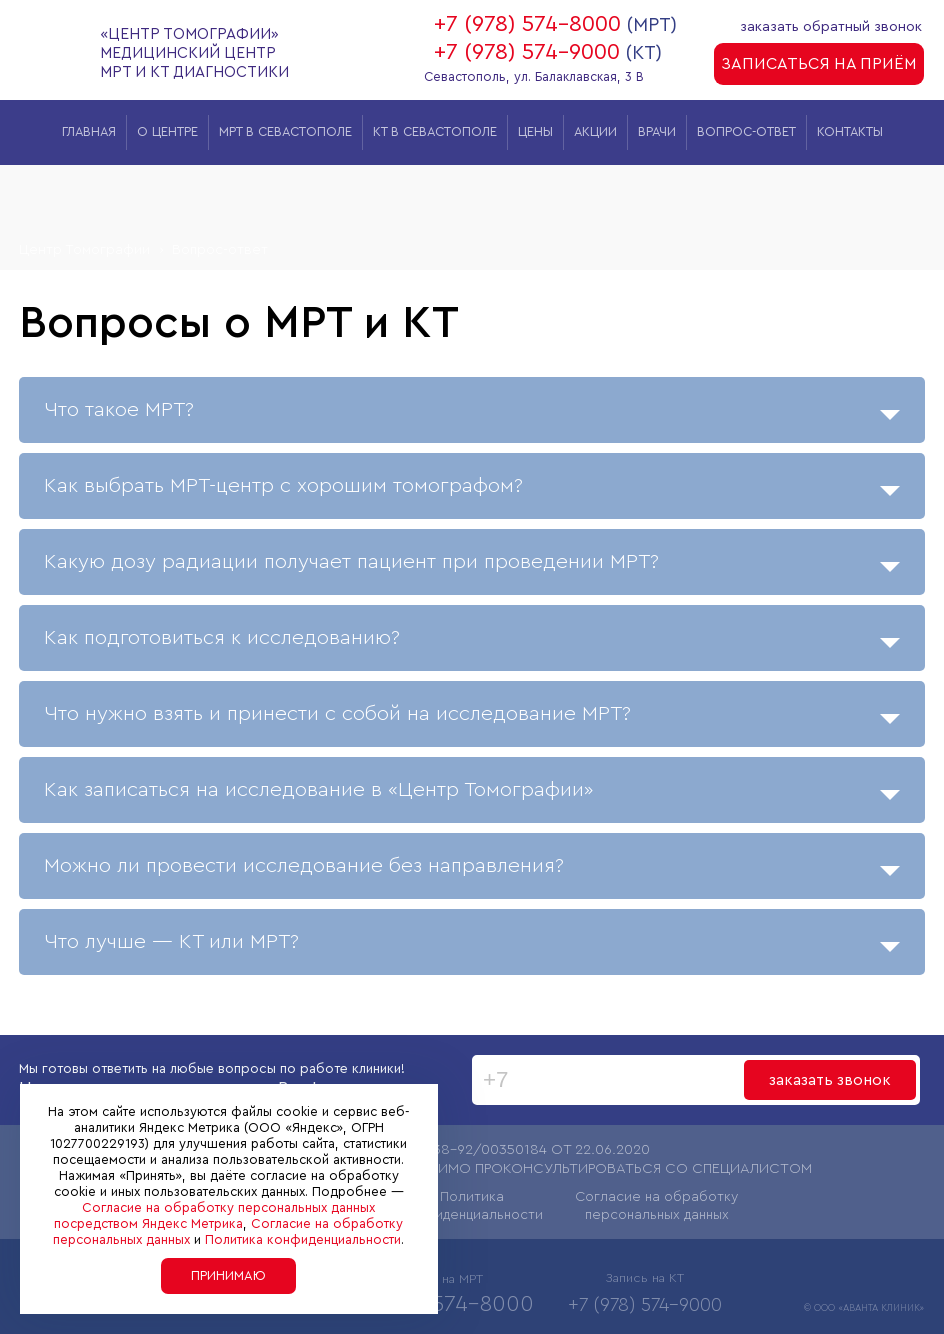 The height and width of the screenshot is (1334, 944). I want to click on Цены, so click(535, 132).